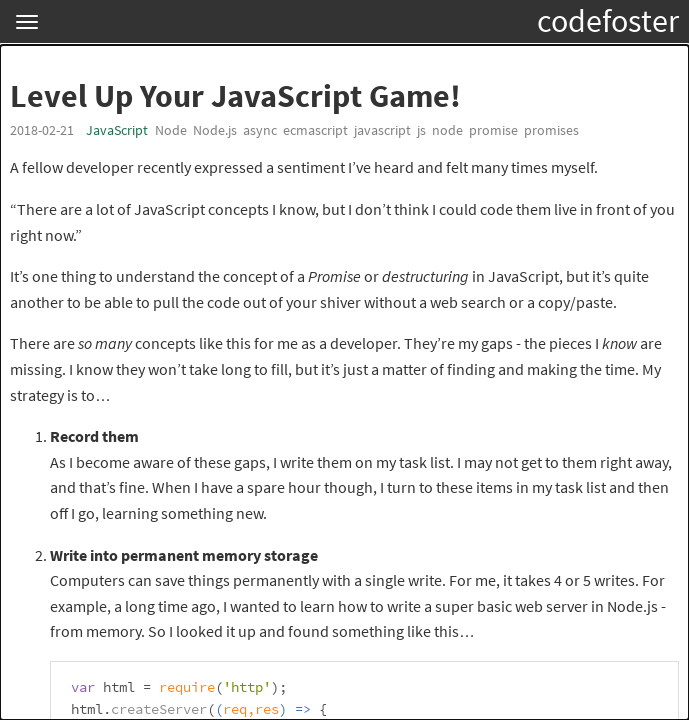 This screenshot has height=720, width=689. What do you see at coordinates (608, 21) in the screenshot?
I see `codefoster` at bounding box center [608, 21].